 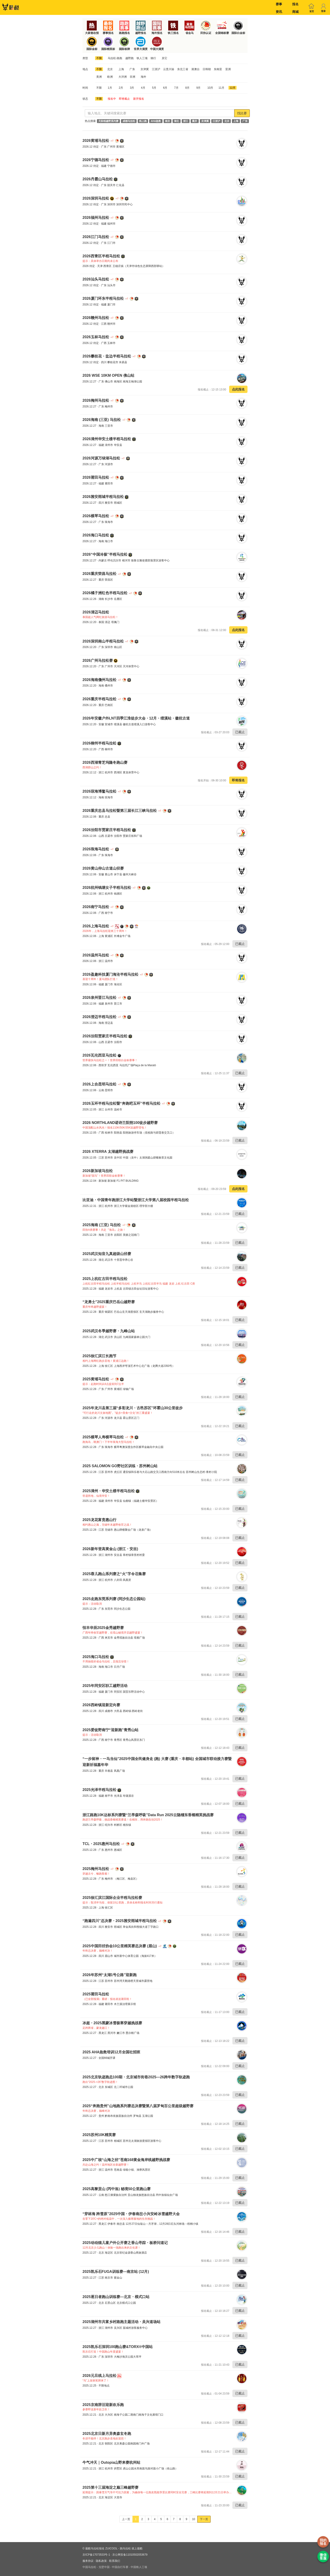 What do you see at coordinates (99, 1017) in the screenshot?
I see `2026澄迈半程马拉松` at bounding box center [99, 1017].